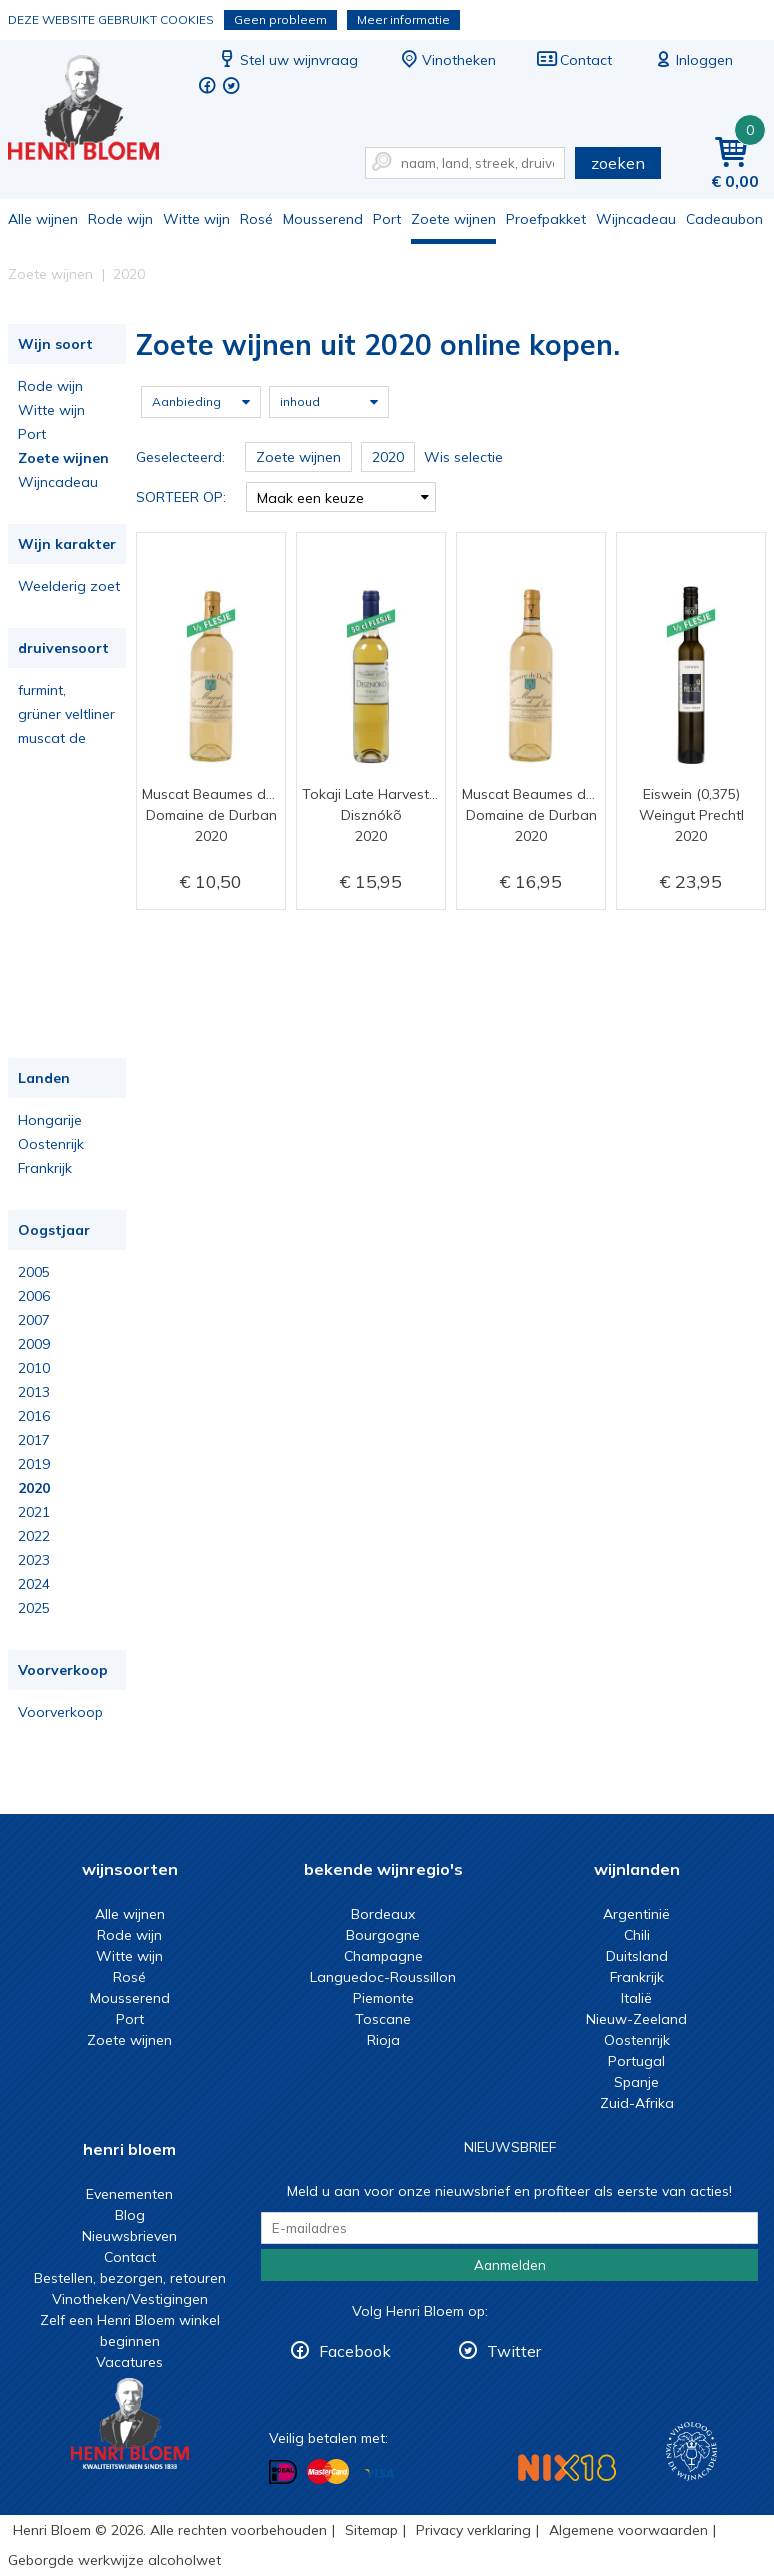  Describe the element at coordinates (130, 2278) in the screenshot. I see `Bestellen, bezorgen, retouren` at that location.